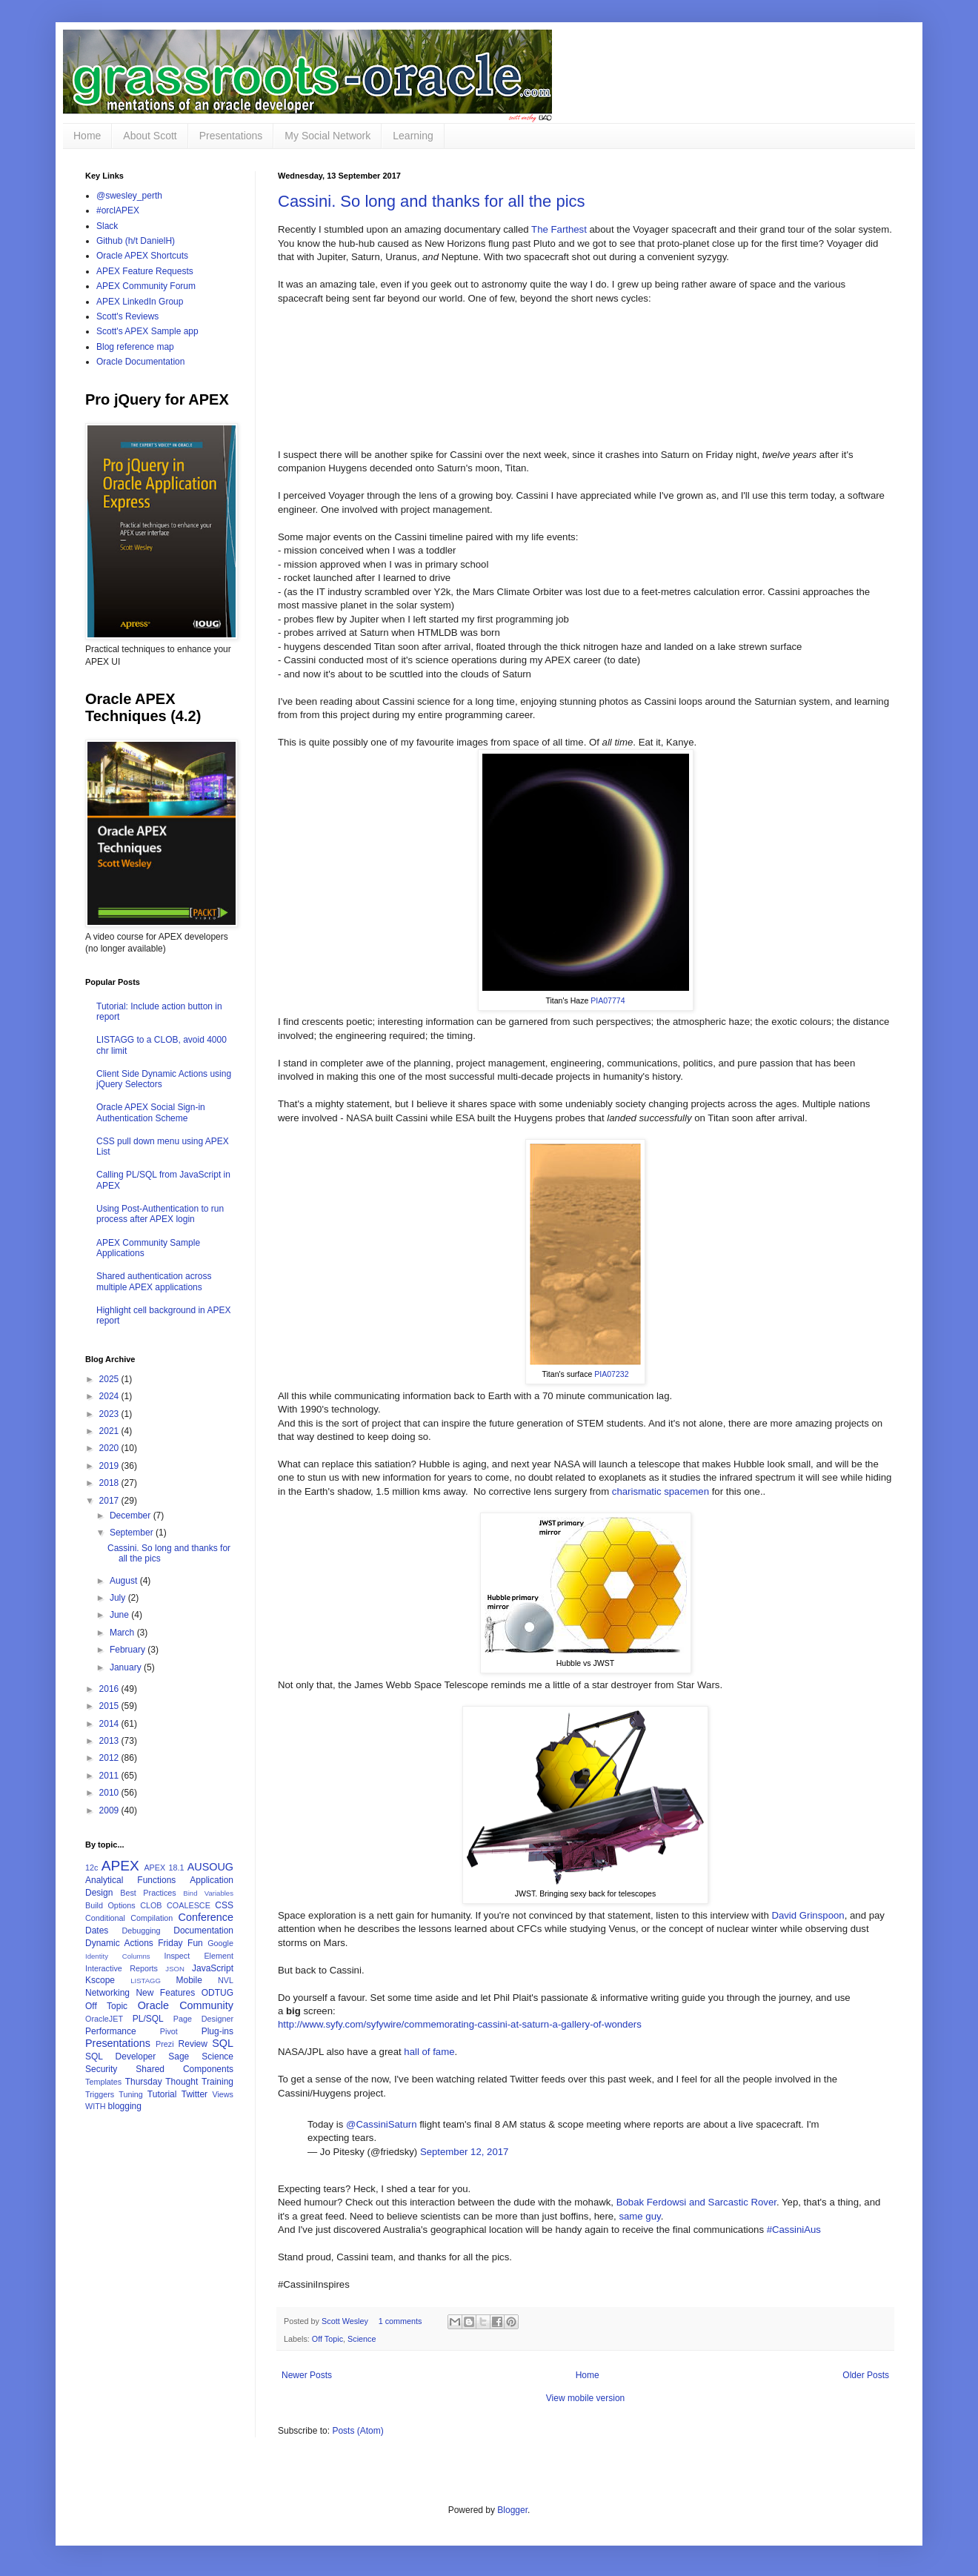 The height and width of the screenshot is (2576, 978). Describe the element at coordinates (127, 316) in the screenshot. I see `Scott's Reviews` at that location.